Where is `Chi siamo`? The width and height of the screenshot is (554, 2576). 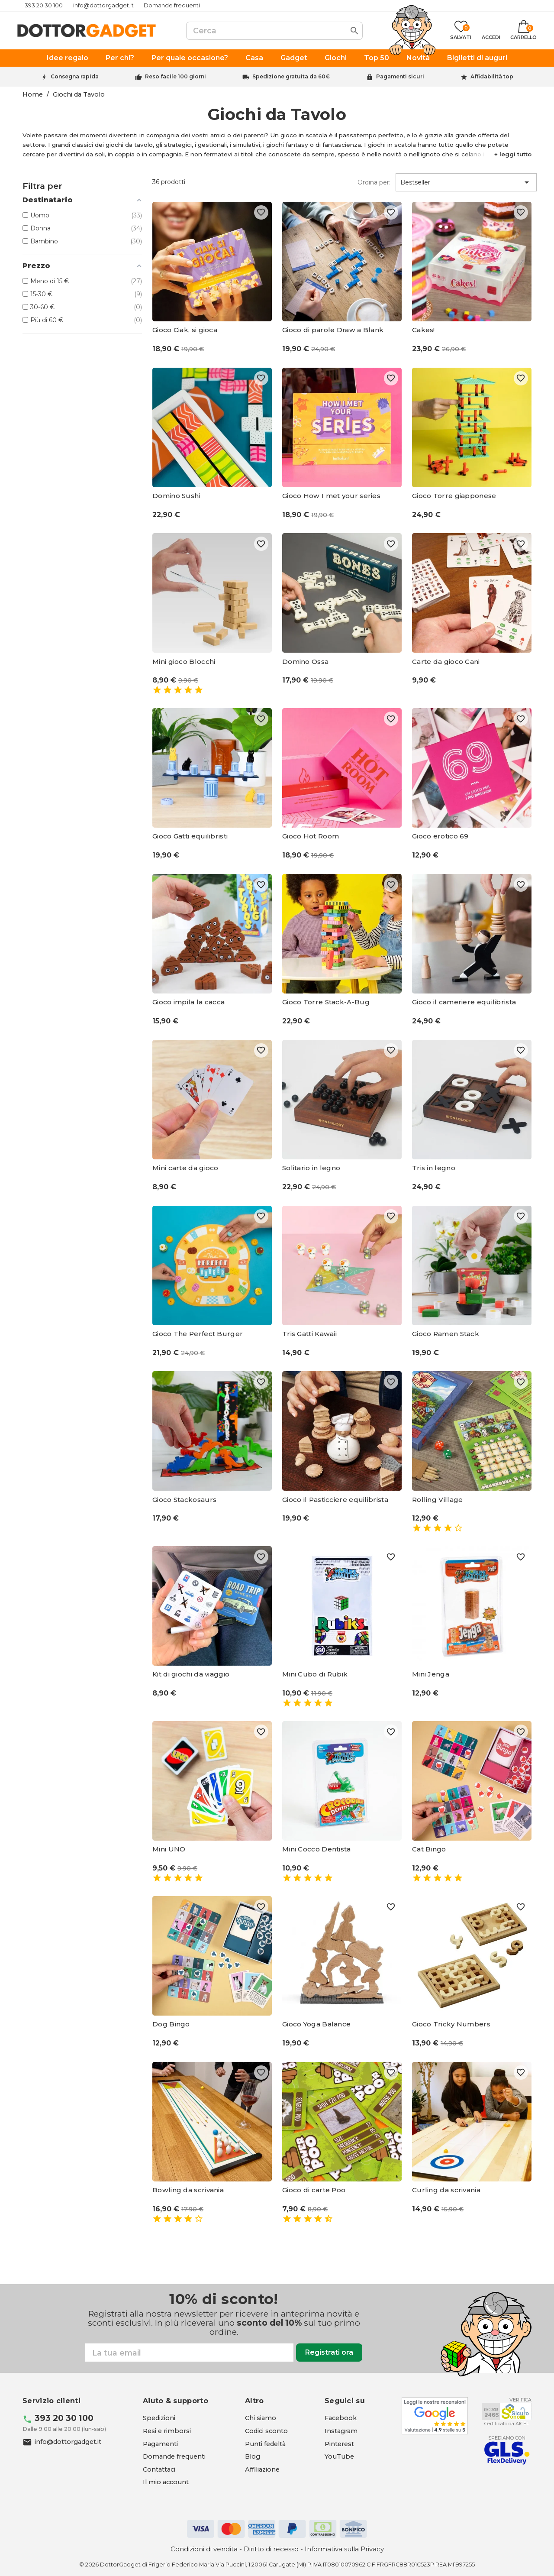 Chi siamo is located at coordinates (260, 2418).